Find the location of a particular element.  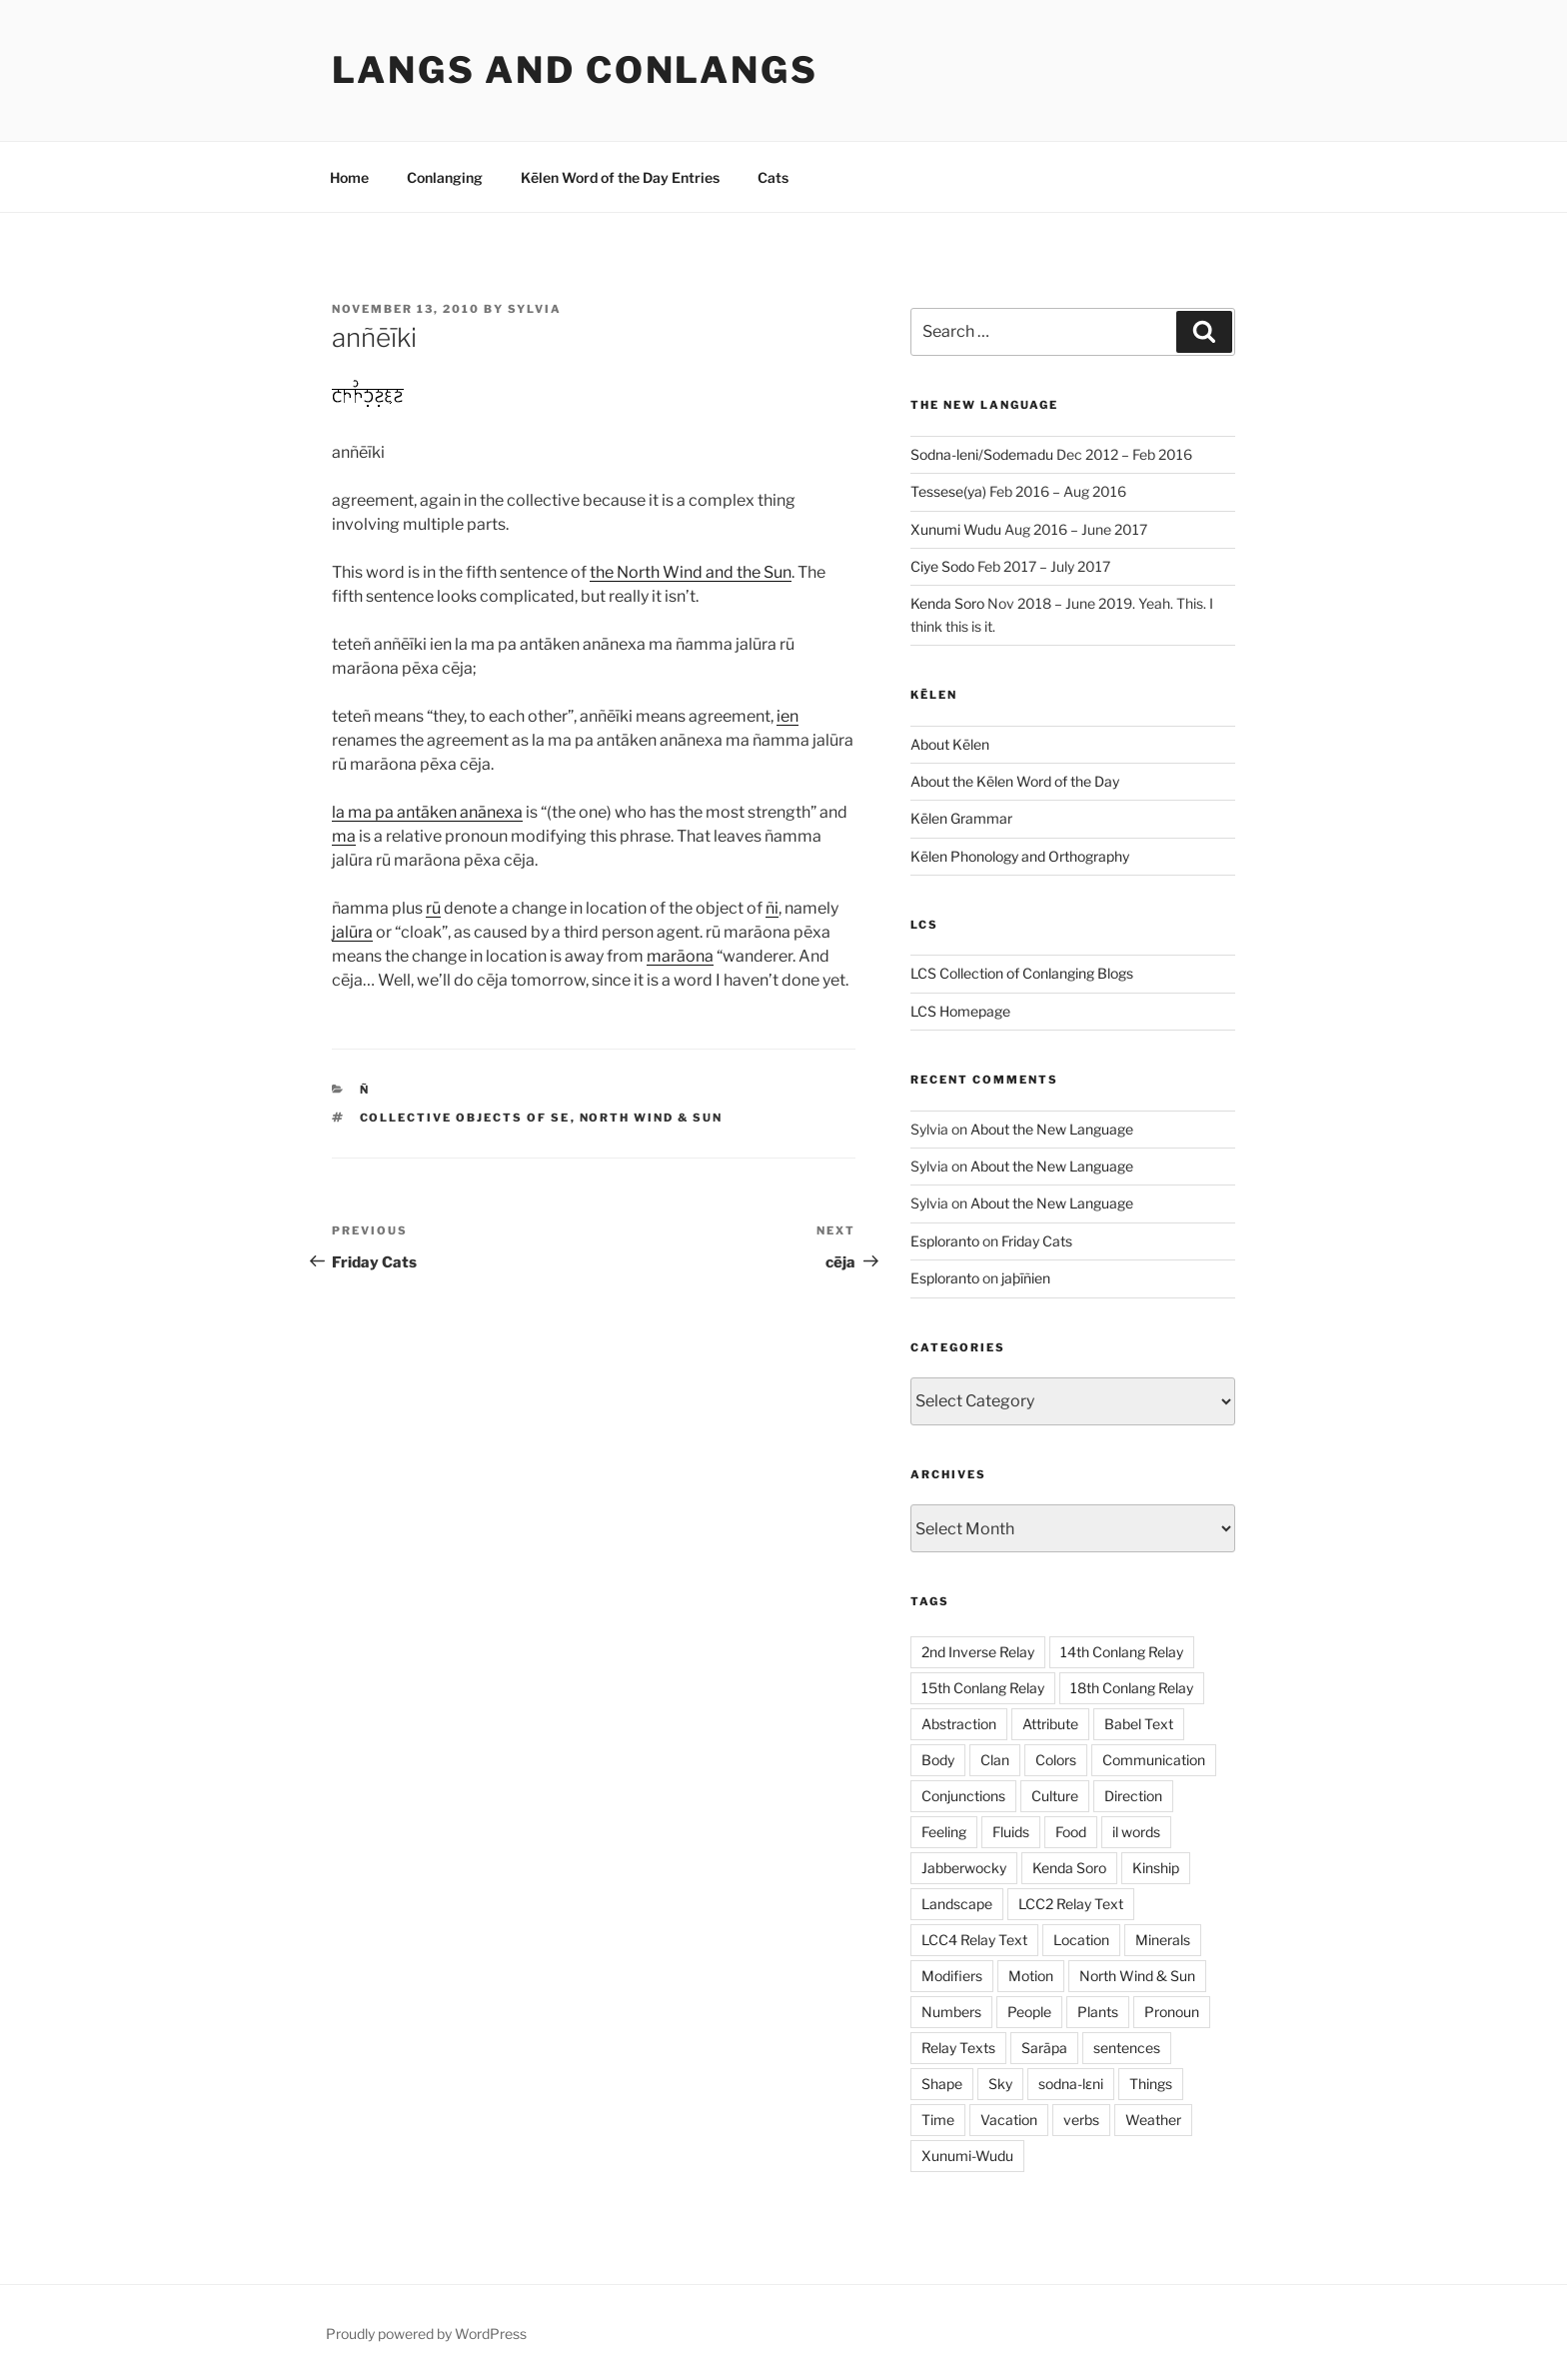

15th Conlang Relay is located at coordinates (982, 1687).